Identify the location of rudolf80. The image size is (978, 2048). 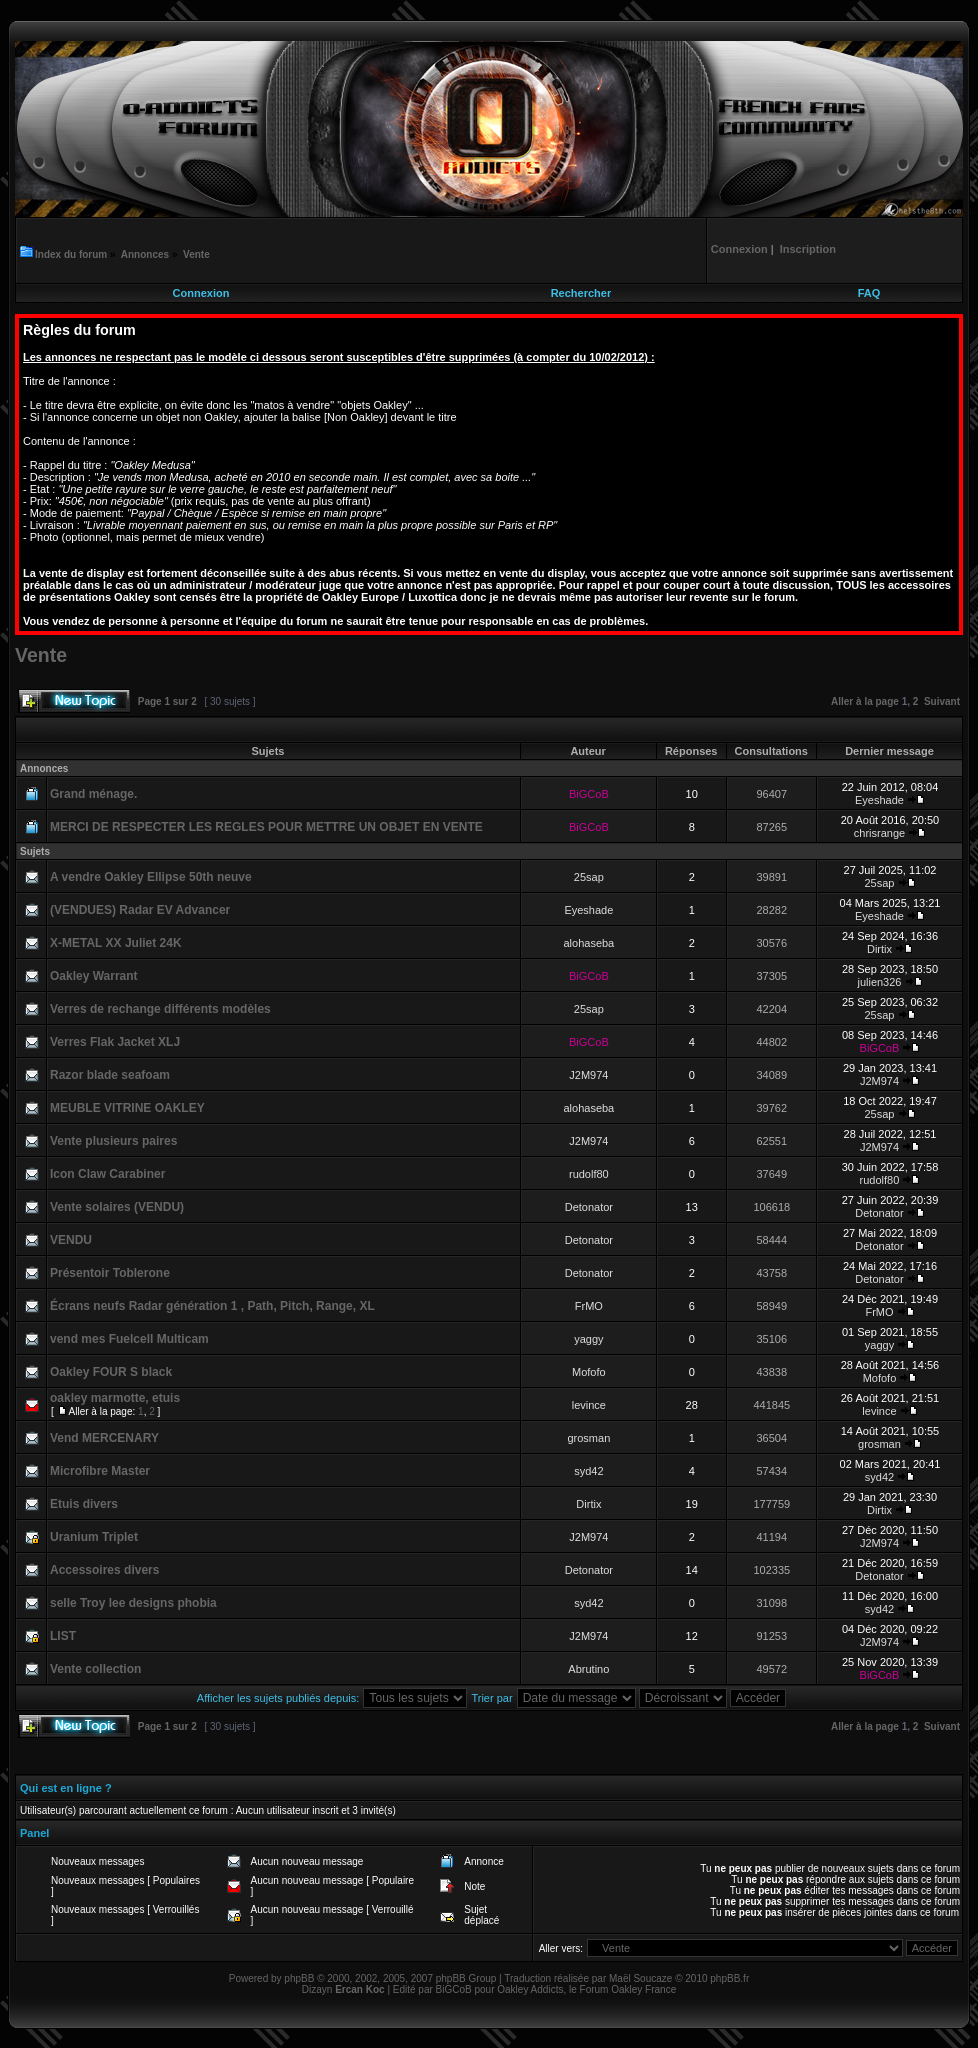
(589, 1174).